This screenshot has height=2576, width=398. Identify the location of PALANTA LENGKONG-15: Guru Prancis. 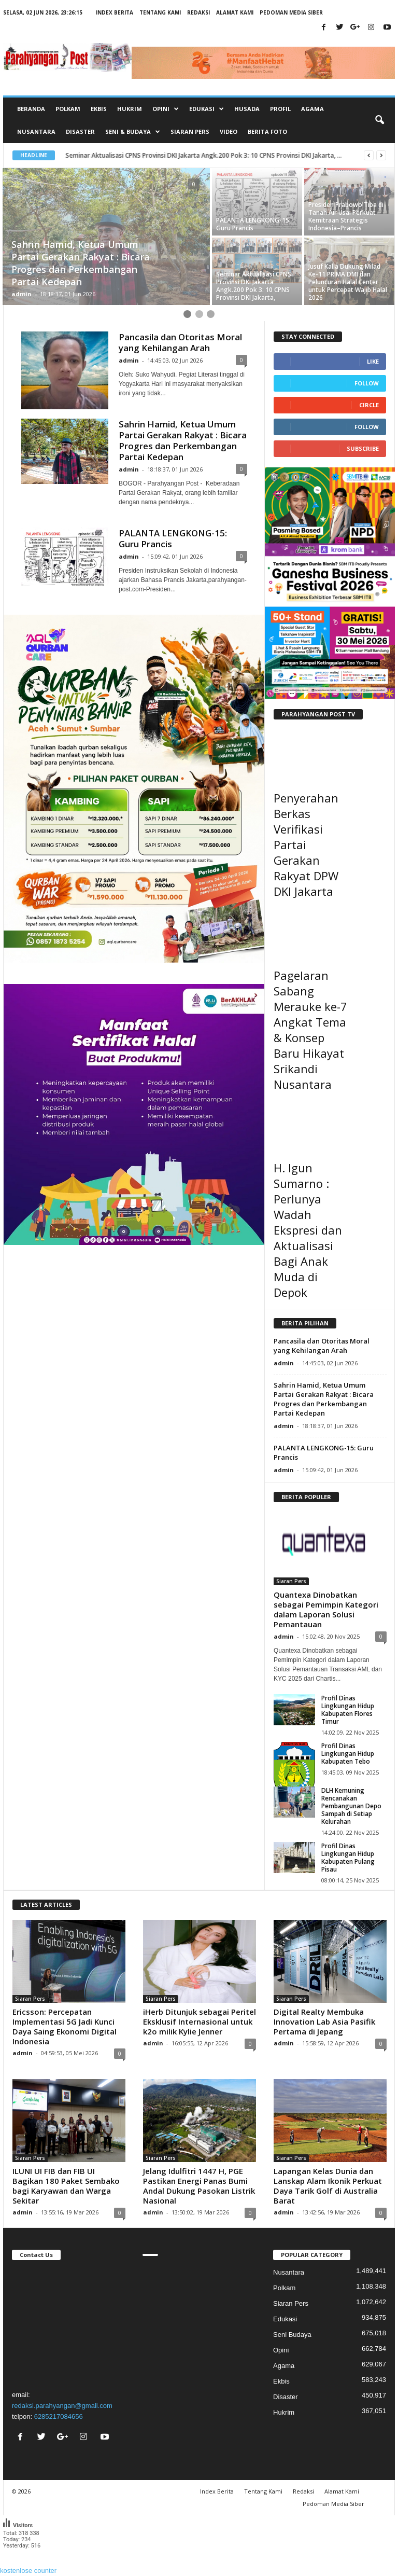
(173, 538).